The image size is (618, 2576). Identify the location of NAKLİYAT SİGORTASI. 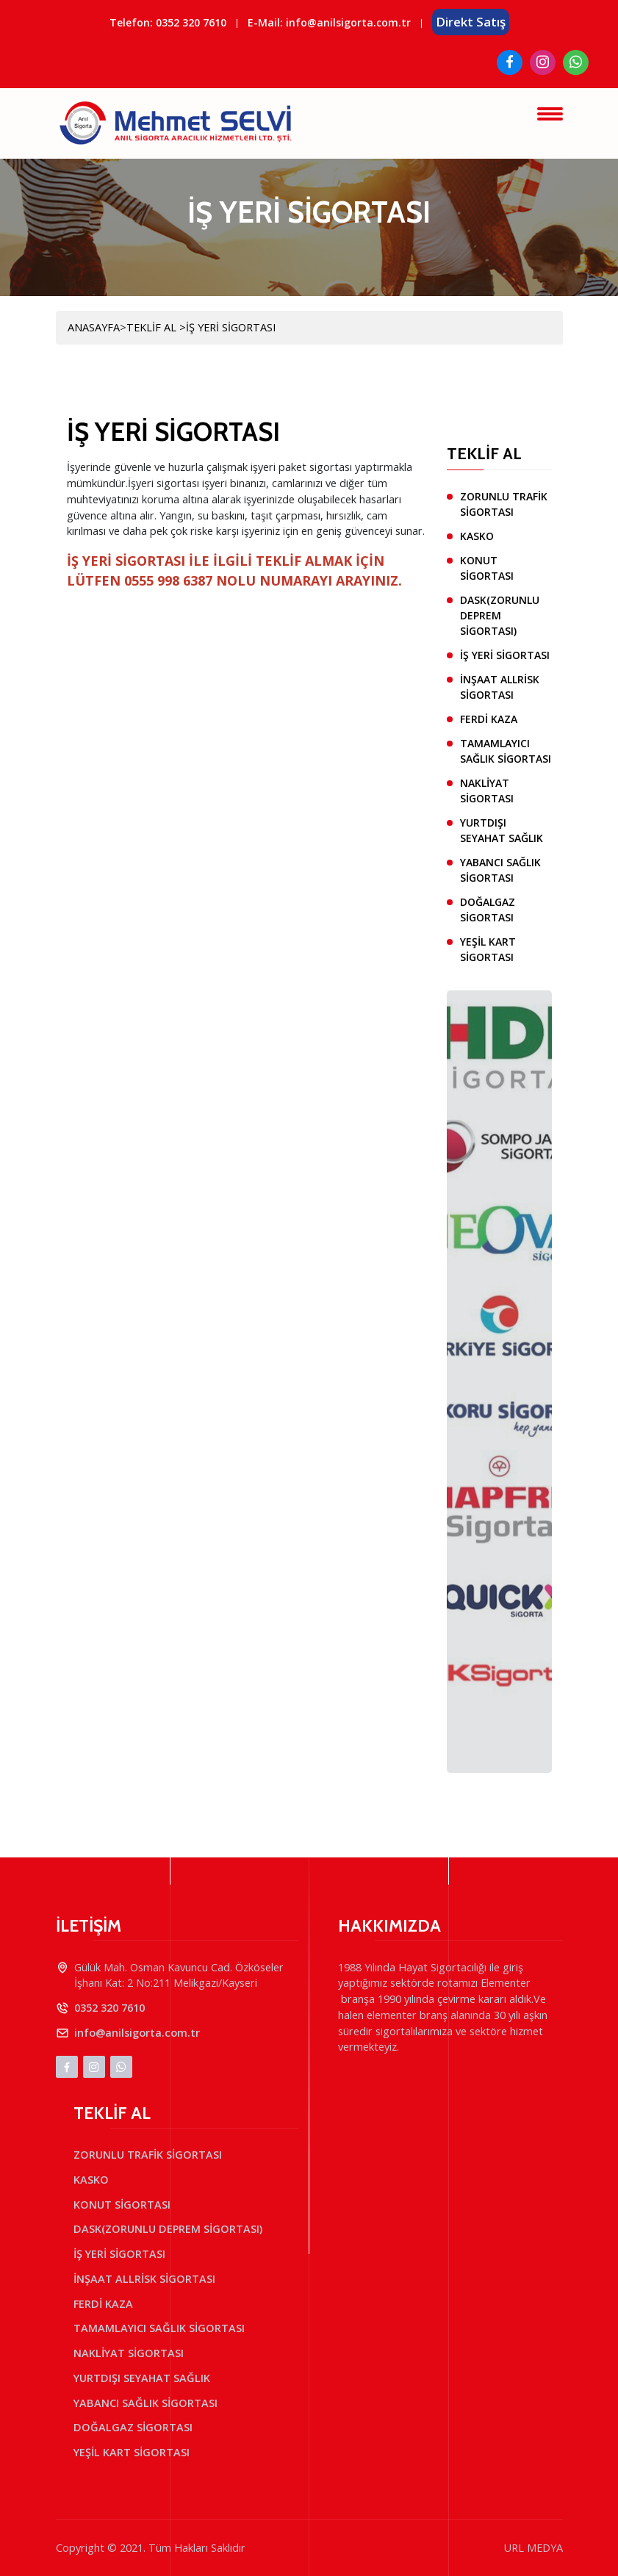
(487, 790).